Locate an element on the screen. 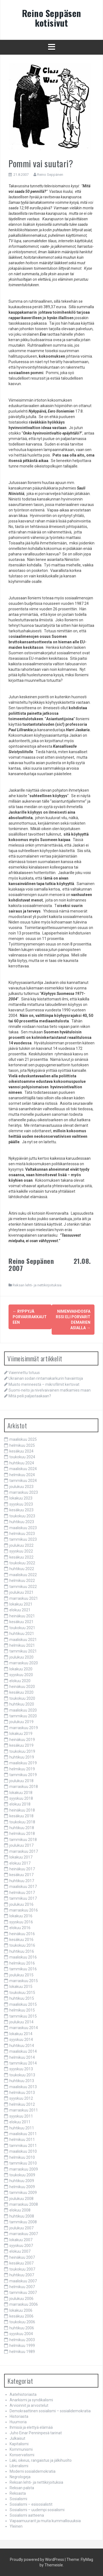  toukokuu 2013 is located at coordinates (22, 2075).